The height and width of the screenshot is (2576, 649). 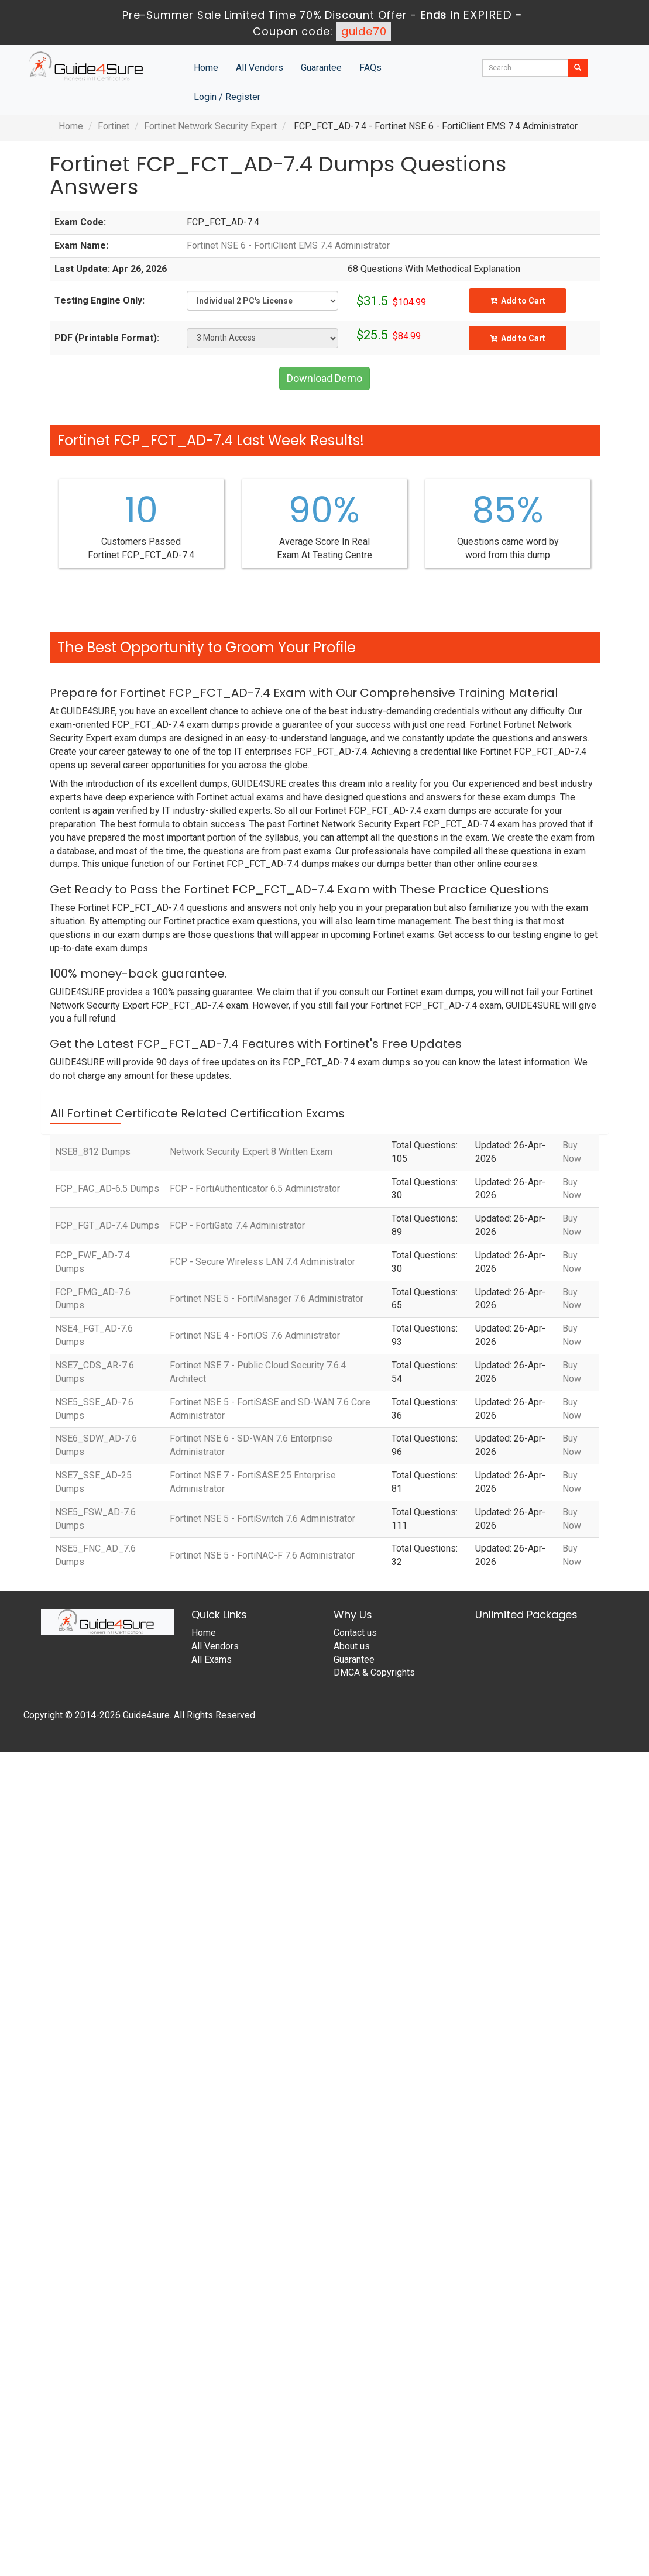 What do you see at coordinates (352, 1646) in the screenshot?
I see `About us` at bounding box center [352, 1646].